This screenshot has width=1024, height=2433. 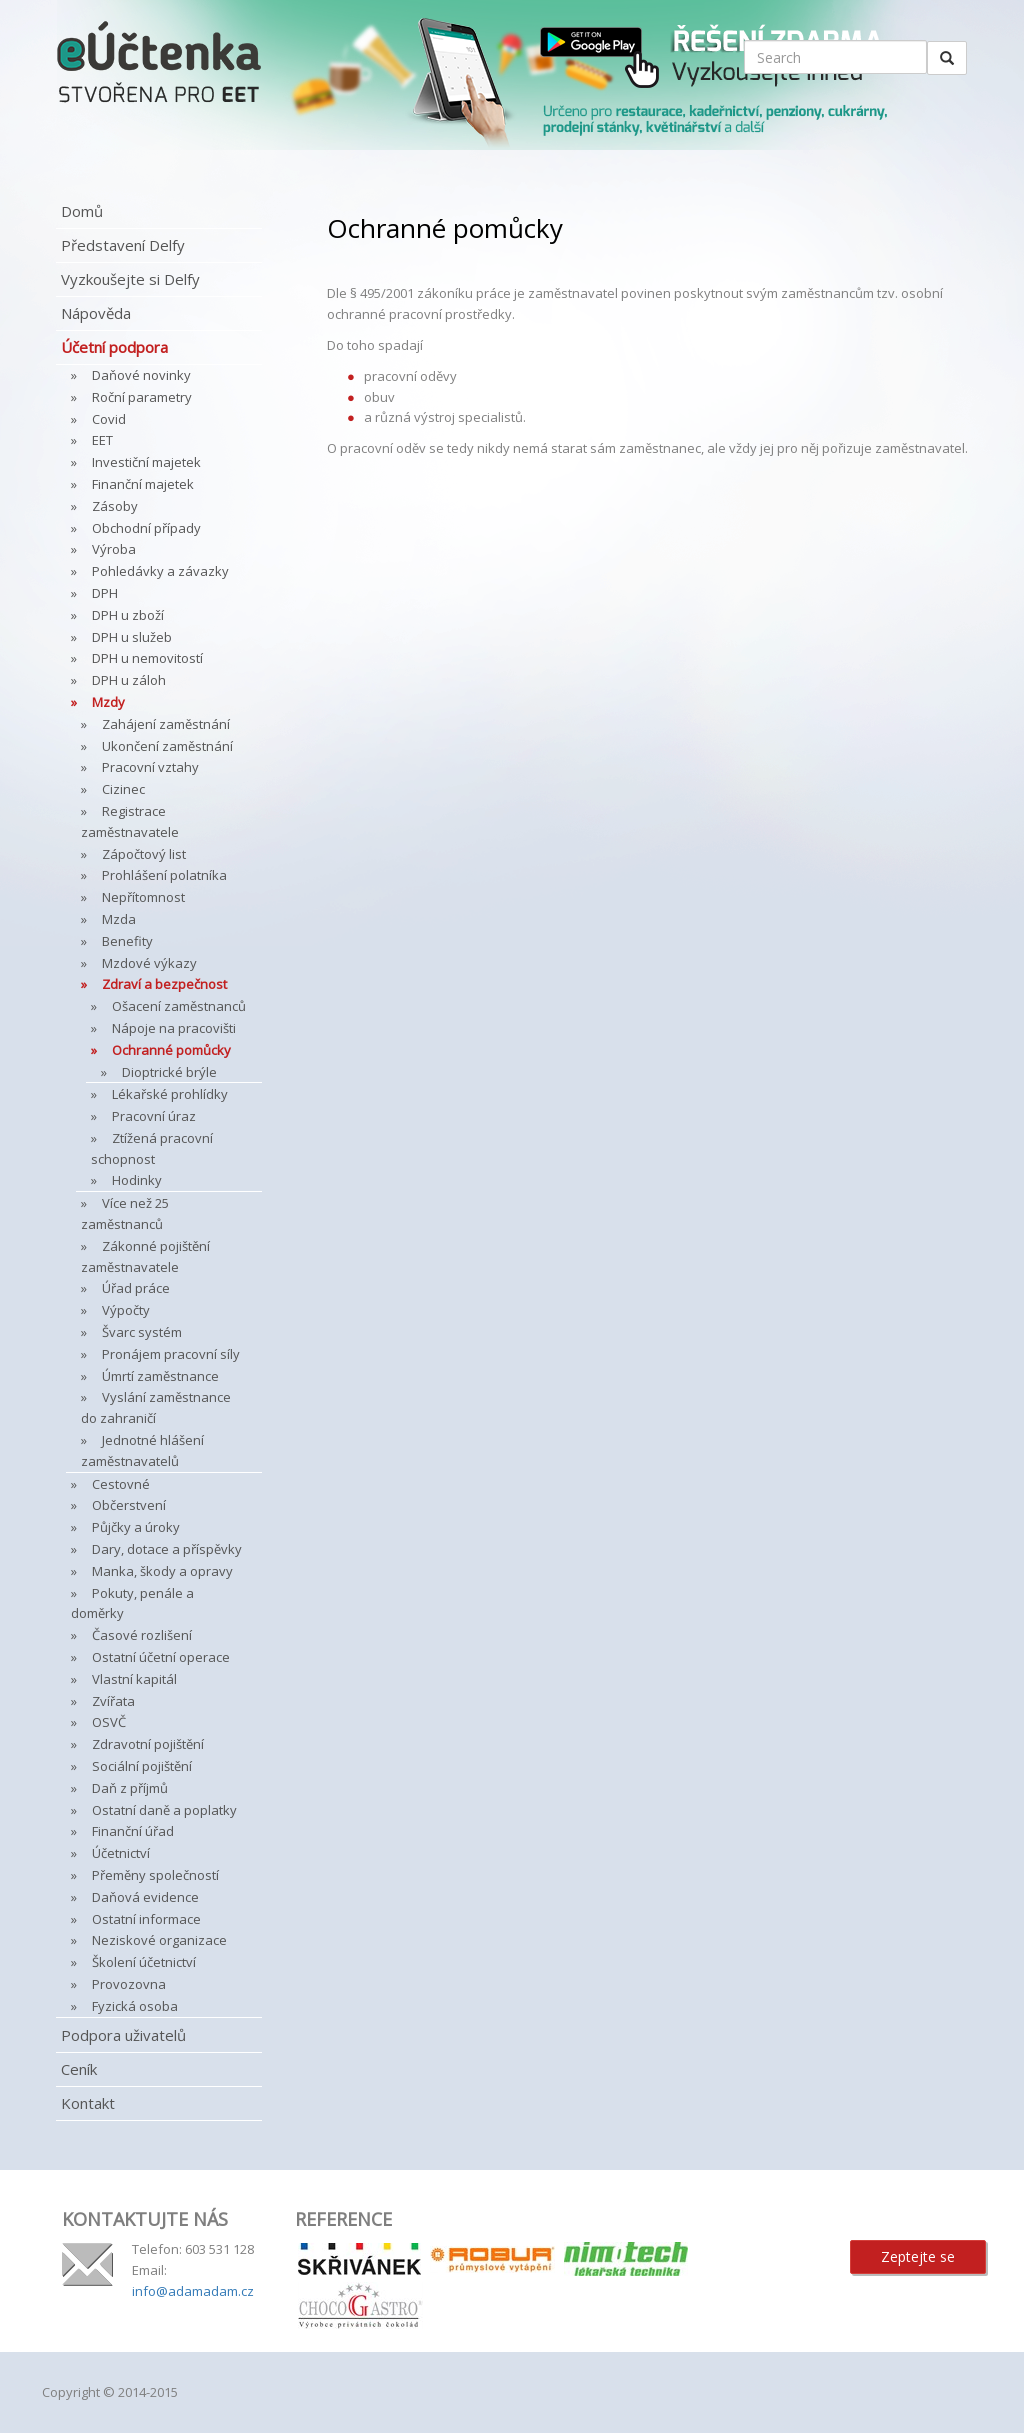 I want to click on Zdravotní pojištění, so click(x=148, y=1744).